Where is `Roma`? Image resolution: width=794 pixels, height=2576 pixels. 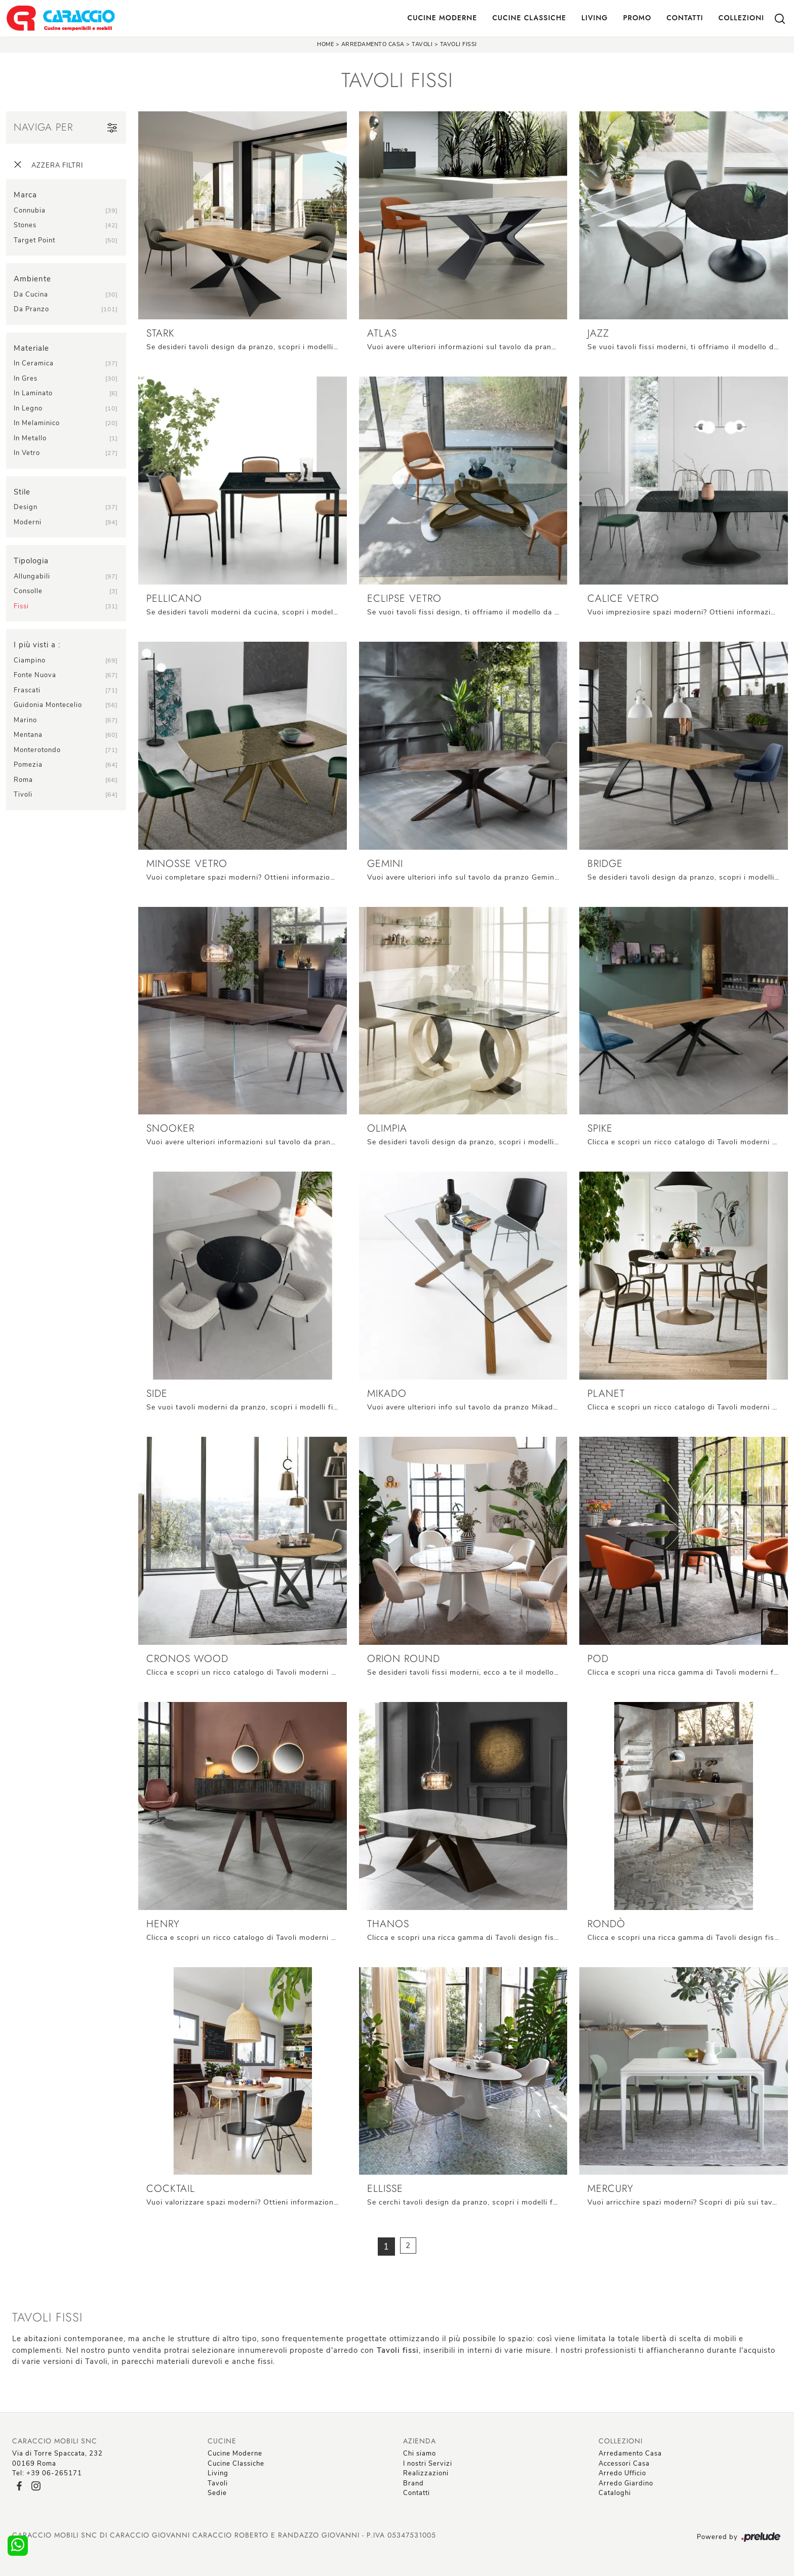
Roma is located at coordinates (23, 779).